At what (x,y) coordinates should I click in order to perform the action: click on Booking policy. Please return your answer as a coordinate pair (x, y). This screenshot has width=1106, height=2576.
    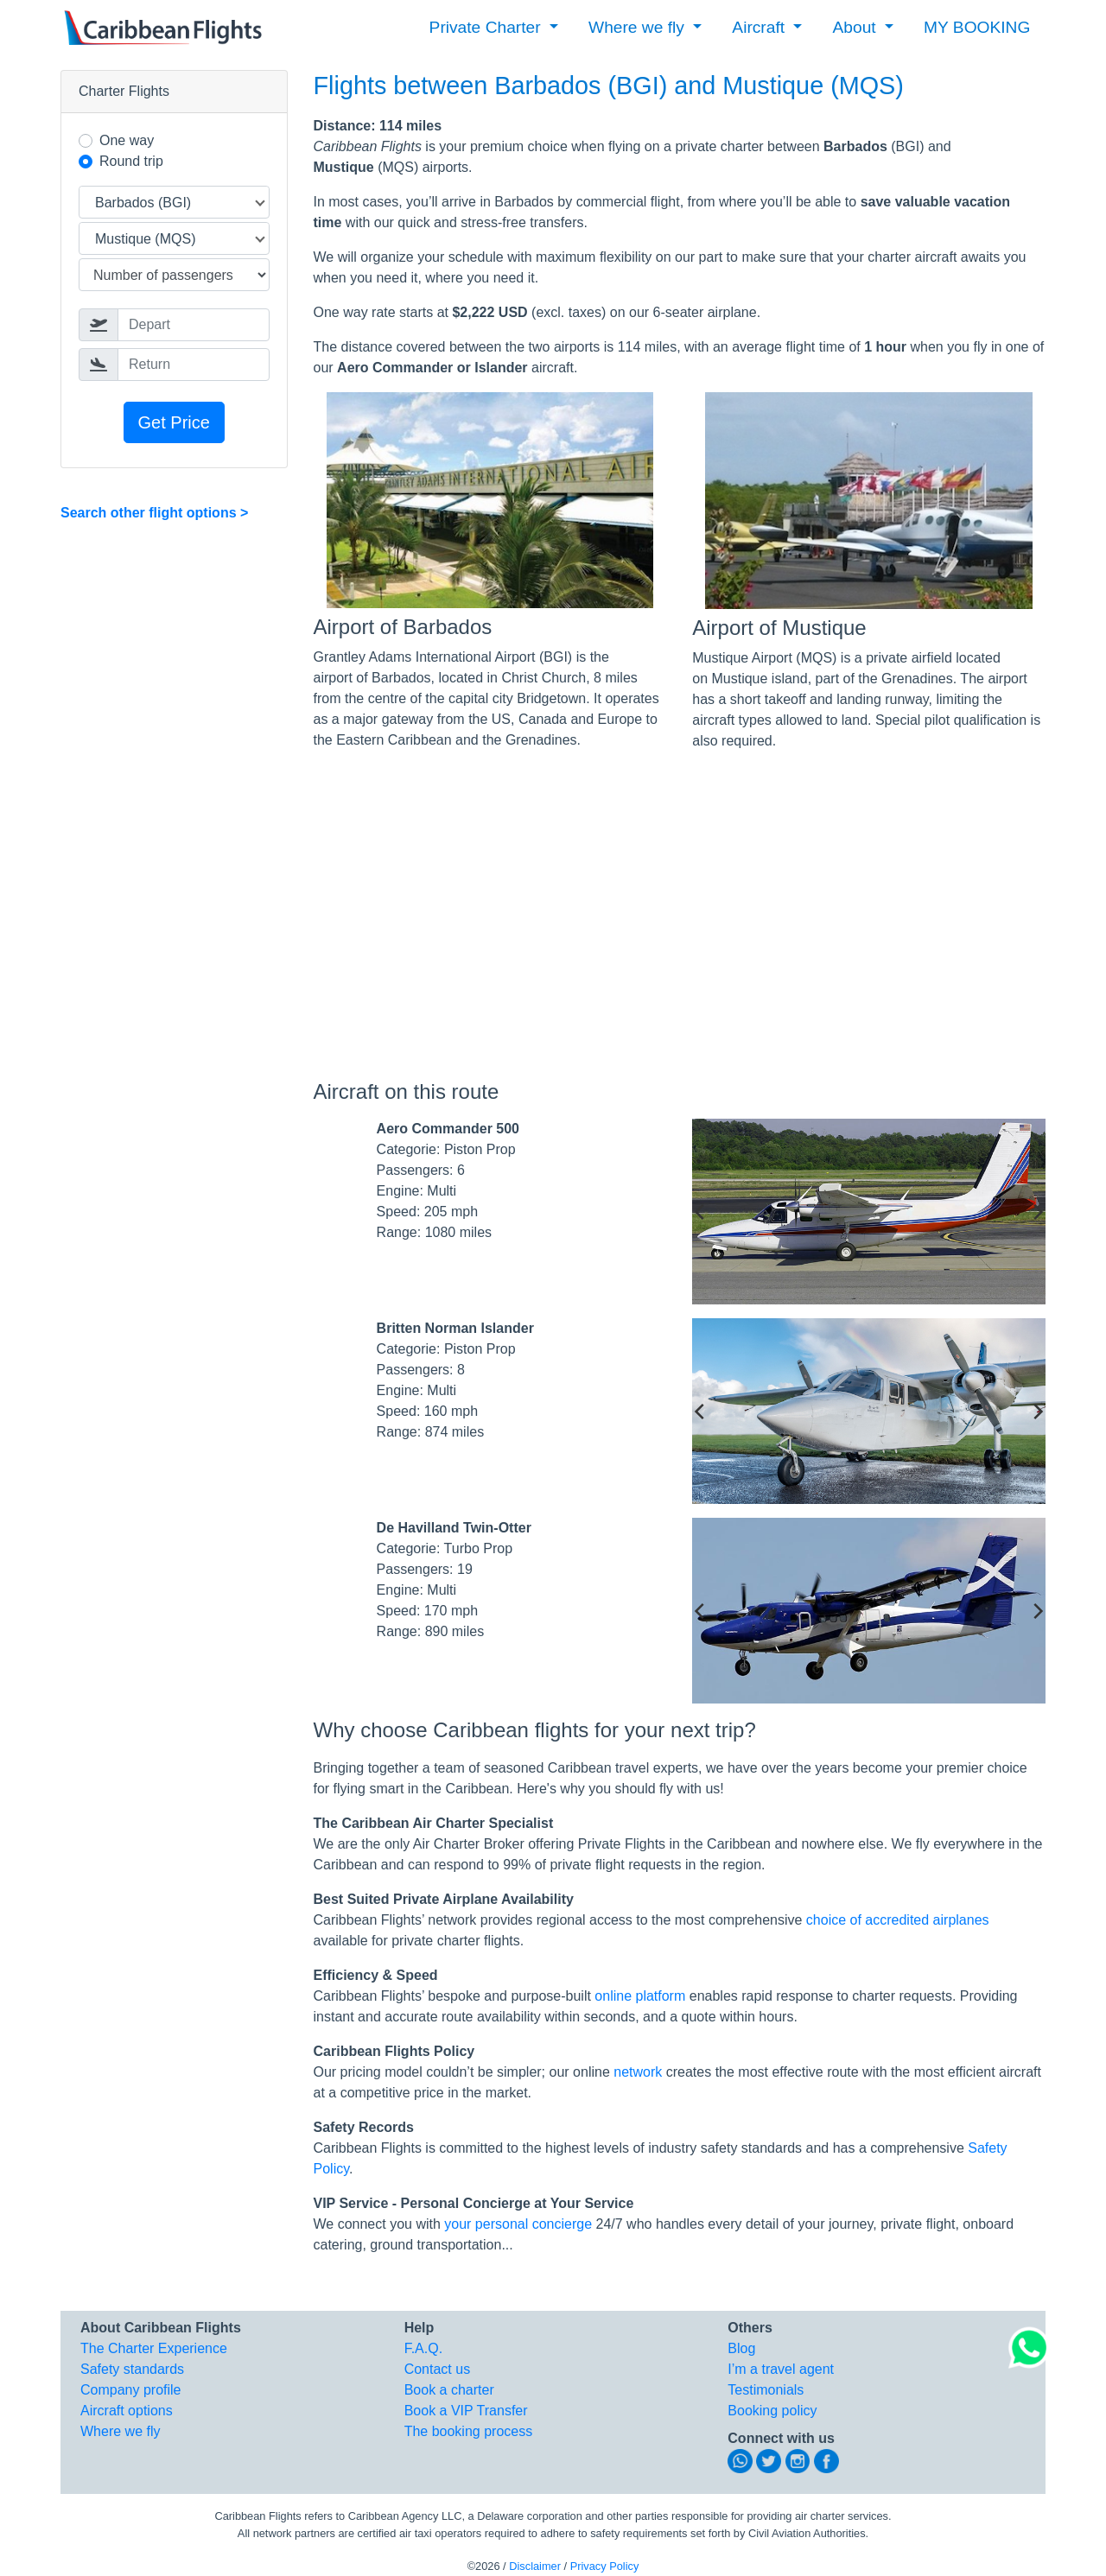
    Looking at the image, I should click on (772, 2410).